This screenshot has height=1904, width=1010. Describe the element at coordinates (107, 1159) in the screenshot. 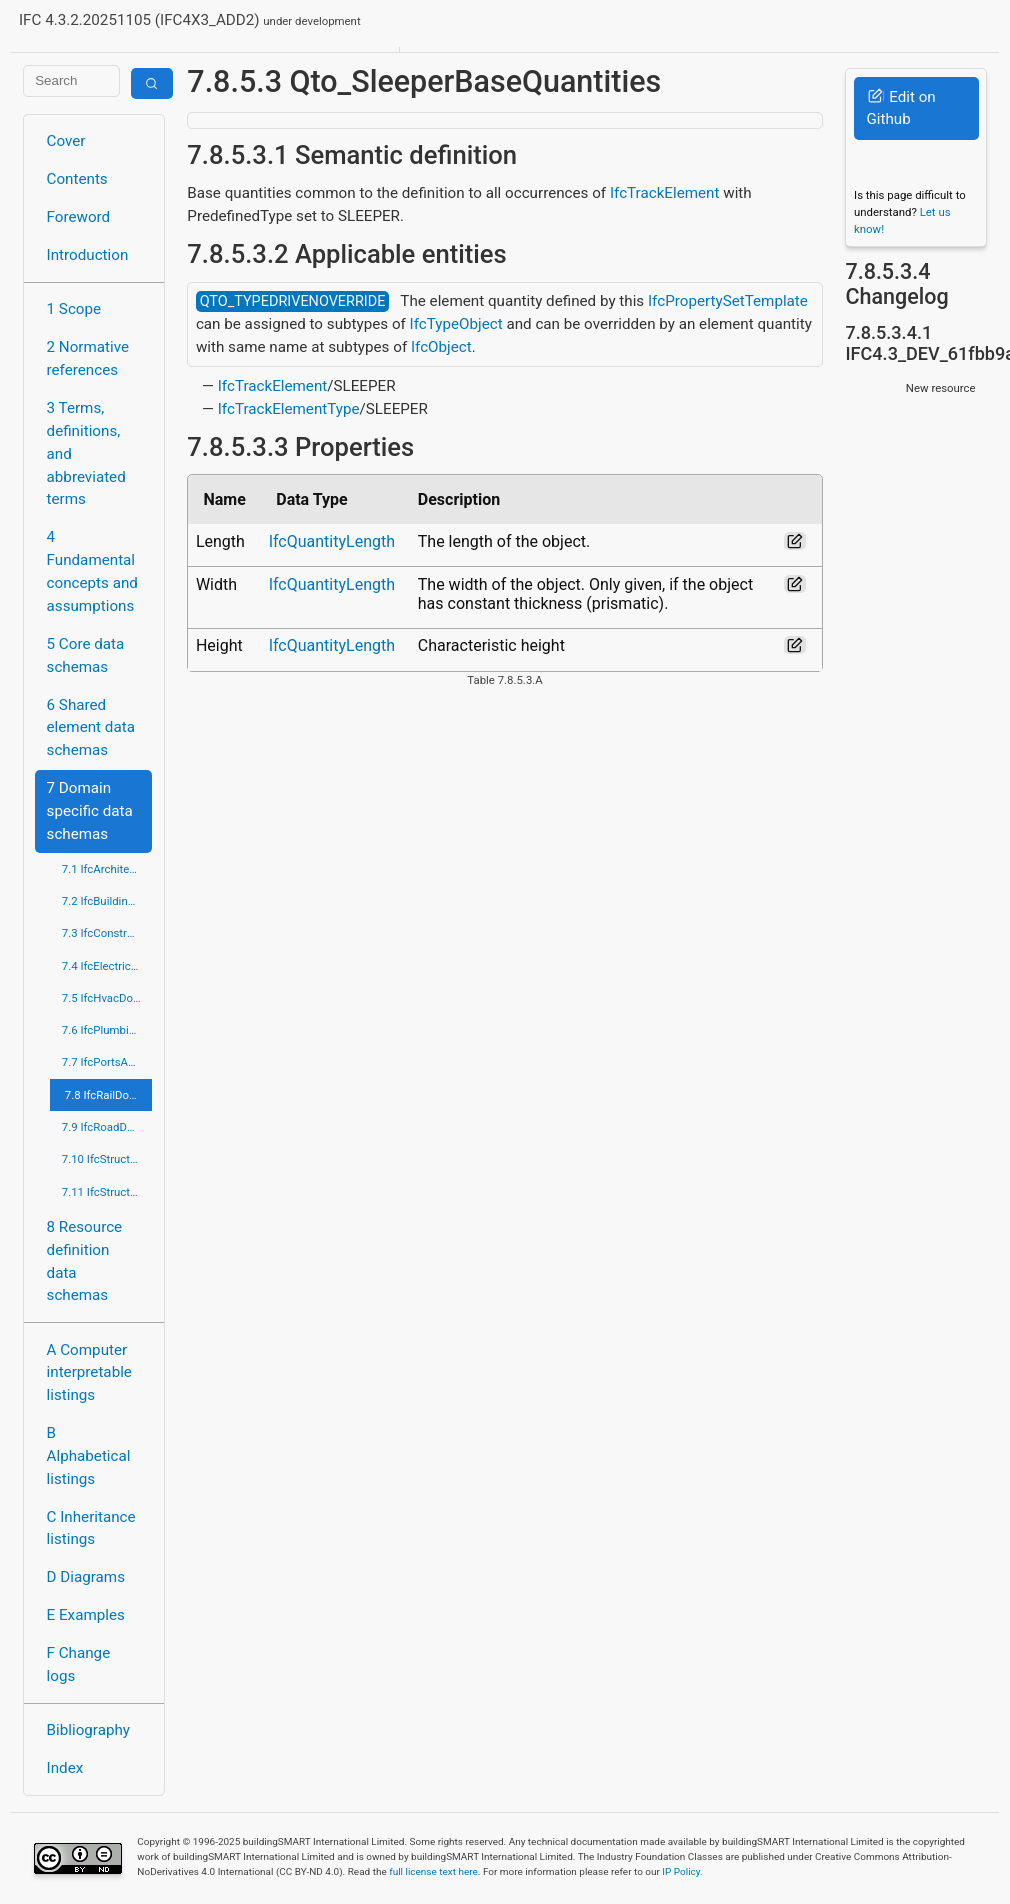

I see `7.10 IfcStructuralAnalysisDomain` at that location.